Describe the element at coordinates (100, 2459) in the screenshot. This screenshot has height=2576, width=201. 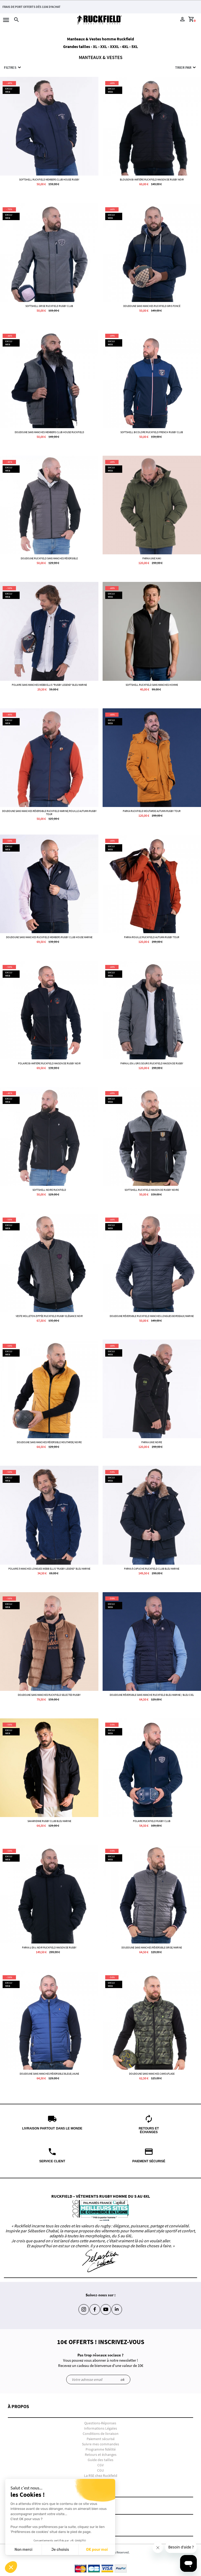
I see `Guide des tailles` at that location.